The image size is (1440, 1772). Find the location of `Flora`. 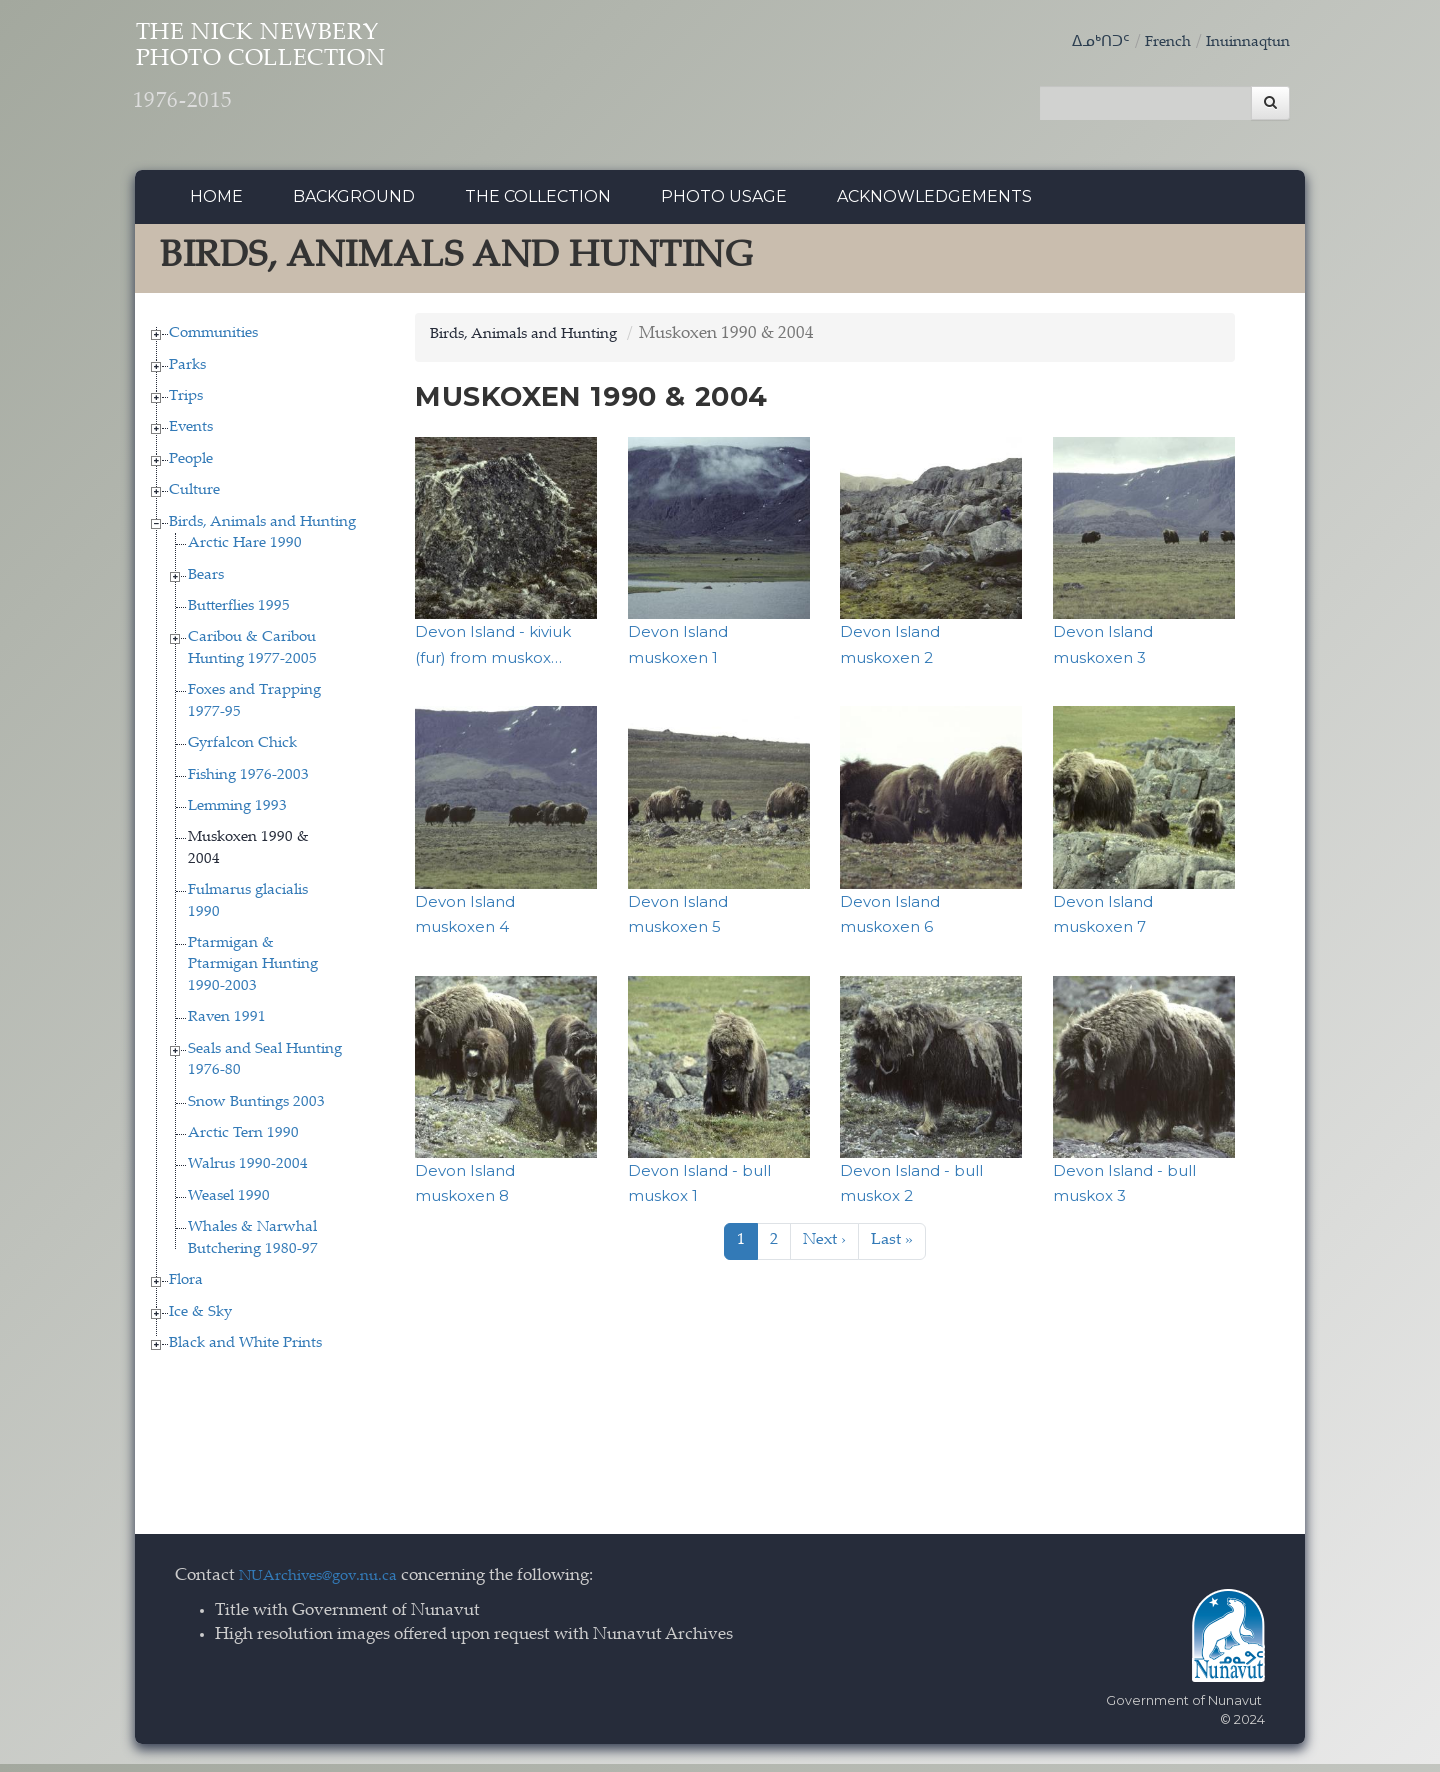

Flora is located at coordinates (186, 1288).